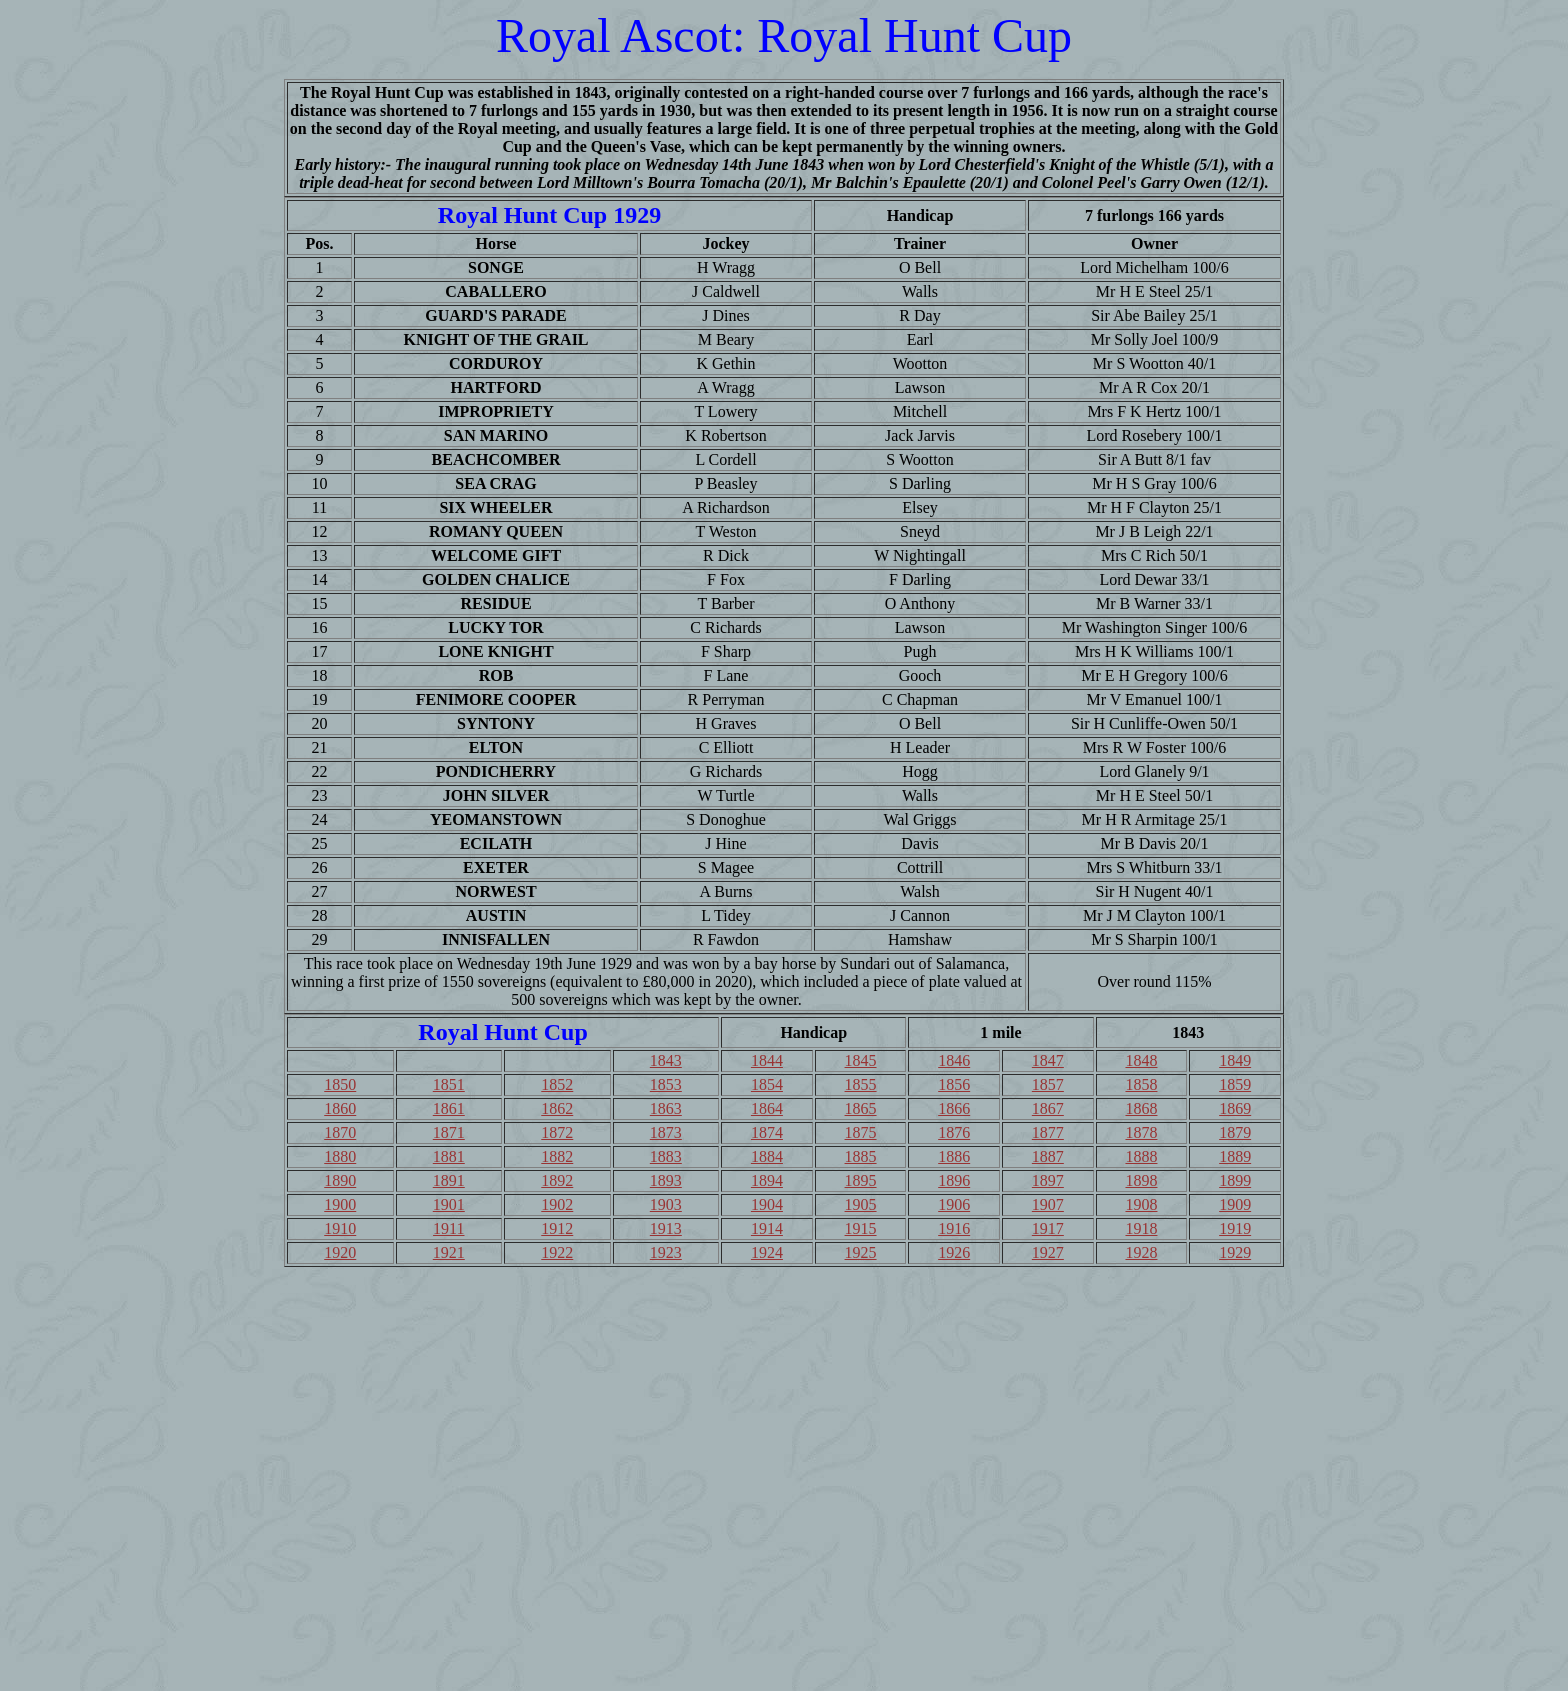  What do you see at coordinates (449, 1084) in the screenshot?
I see `1851` at bounding box center [449, 1084].